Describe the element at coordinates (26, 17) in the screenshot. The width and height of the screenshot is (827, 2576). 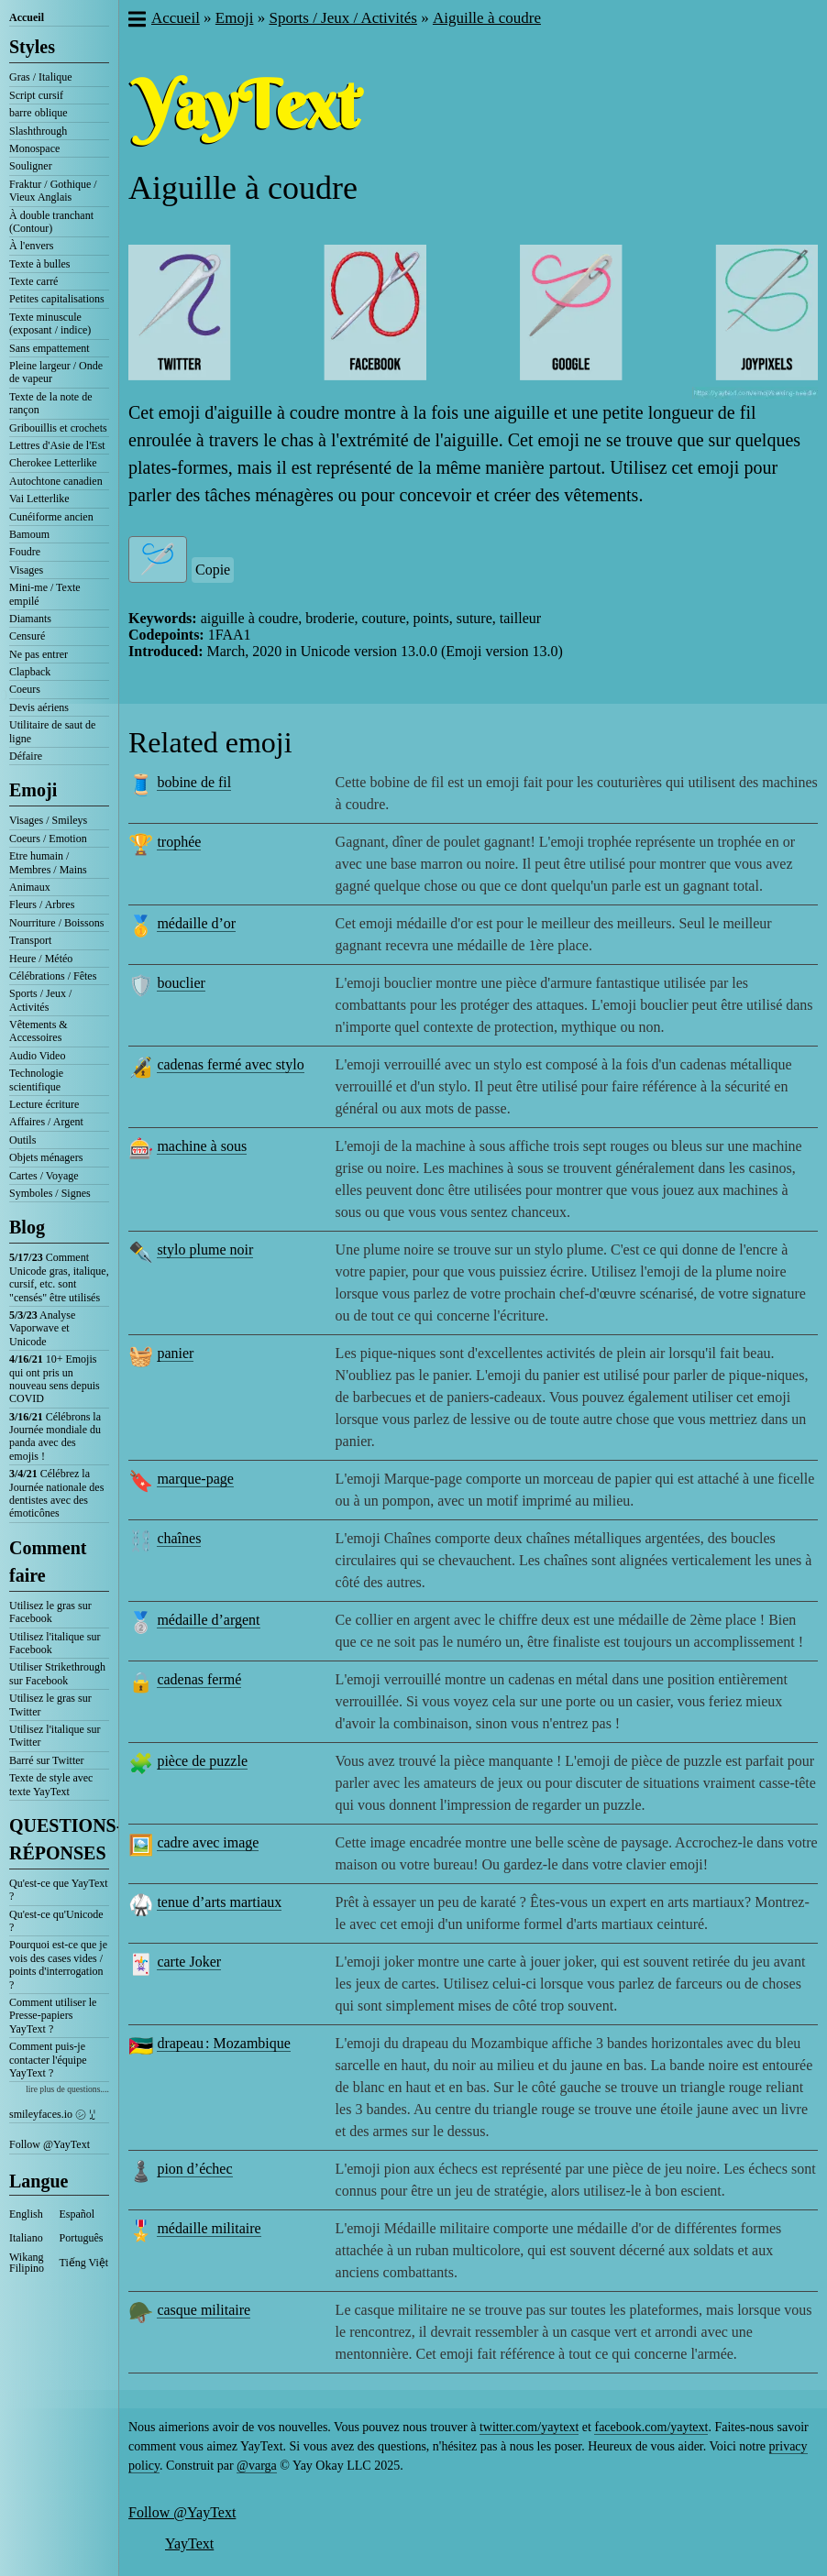
I see `Accueil` at that location.